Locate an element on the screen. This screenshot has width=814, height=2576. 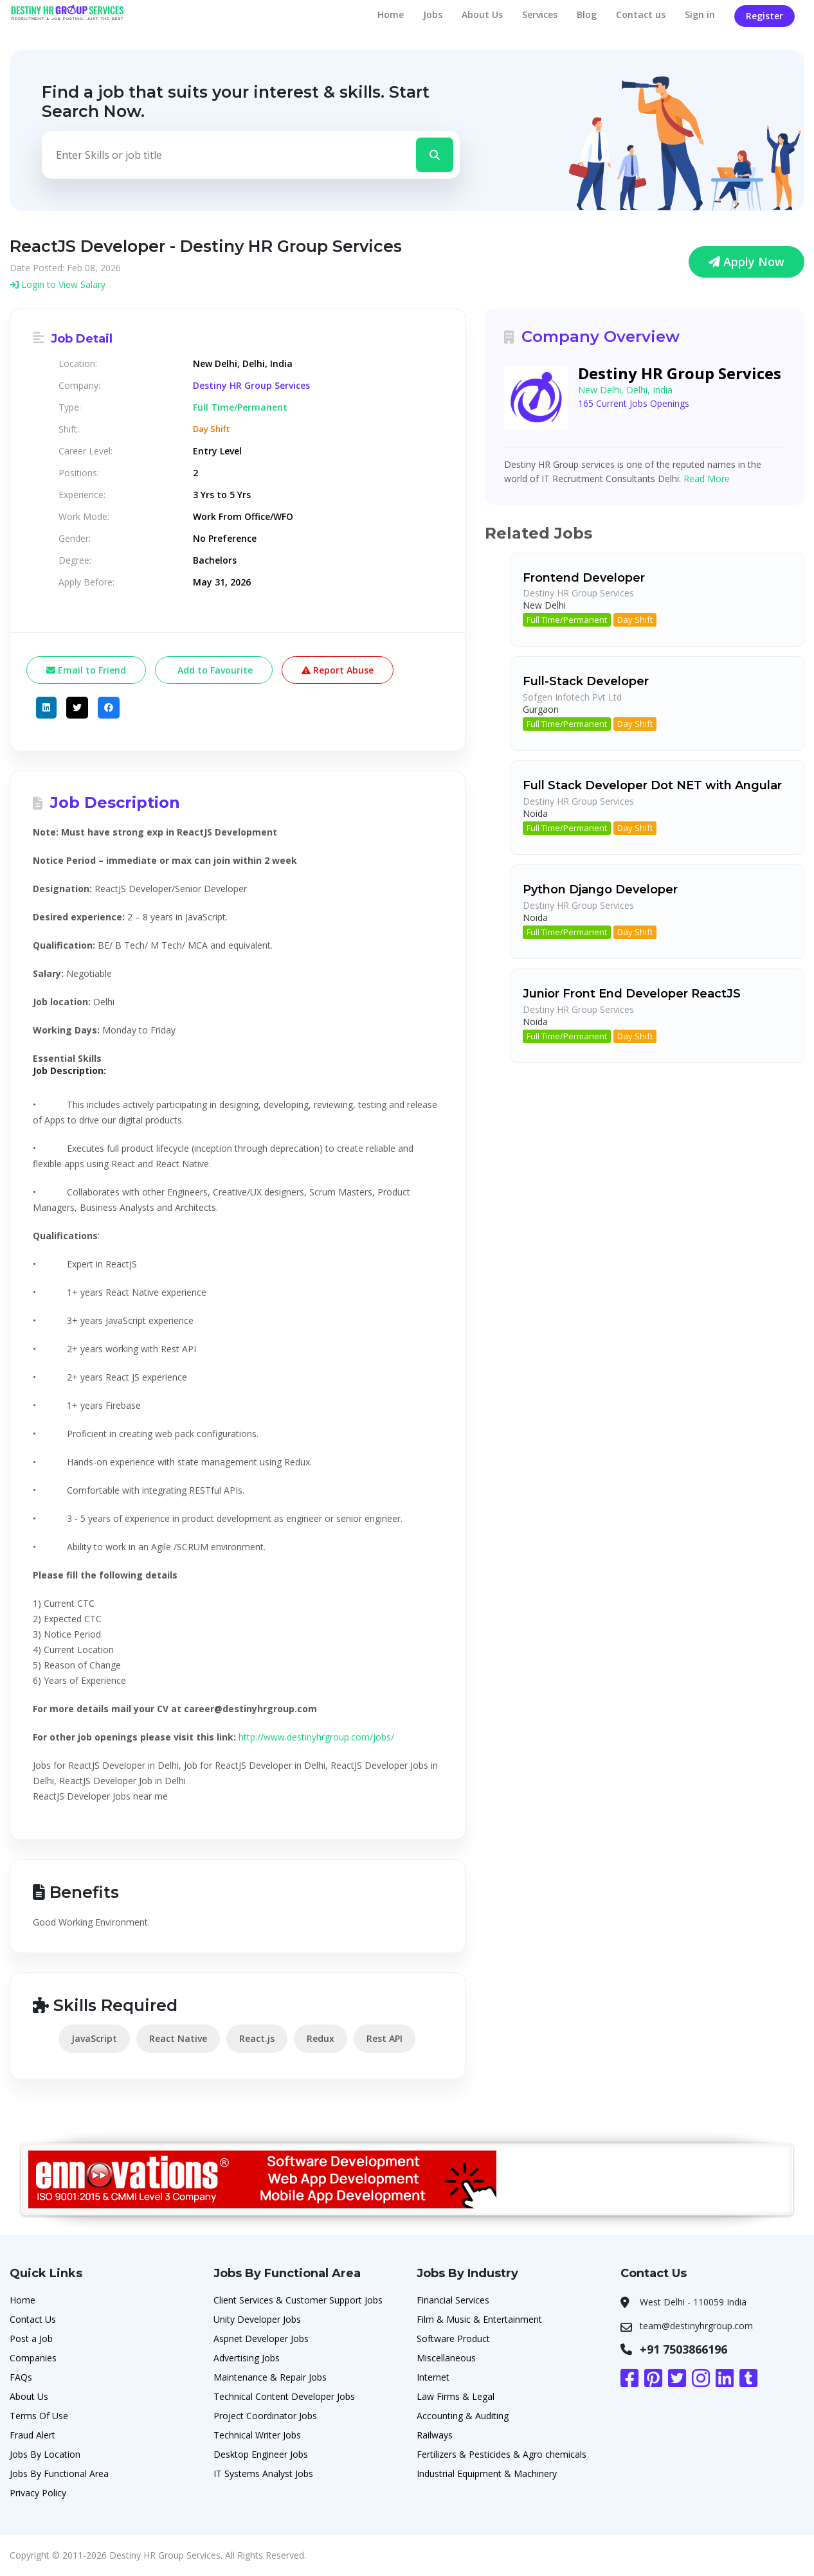
Desktop Engineer Jobs is located at coordinates (260, 2454).